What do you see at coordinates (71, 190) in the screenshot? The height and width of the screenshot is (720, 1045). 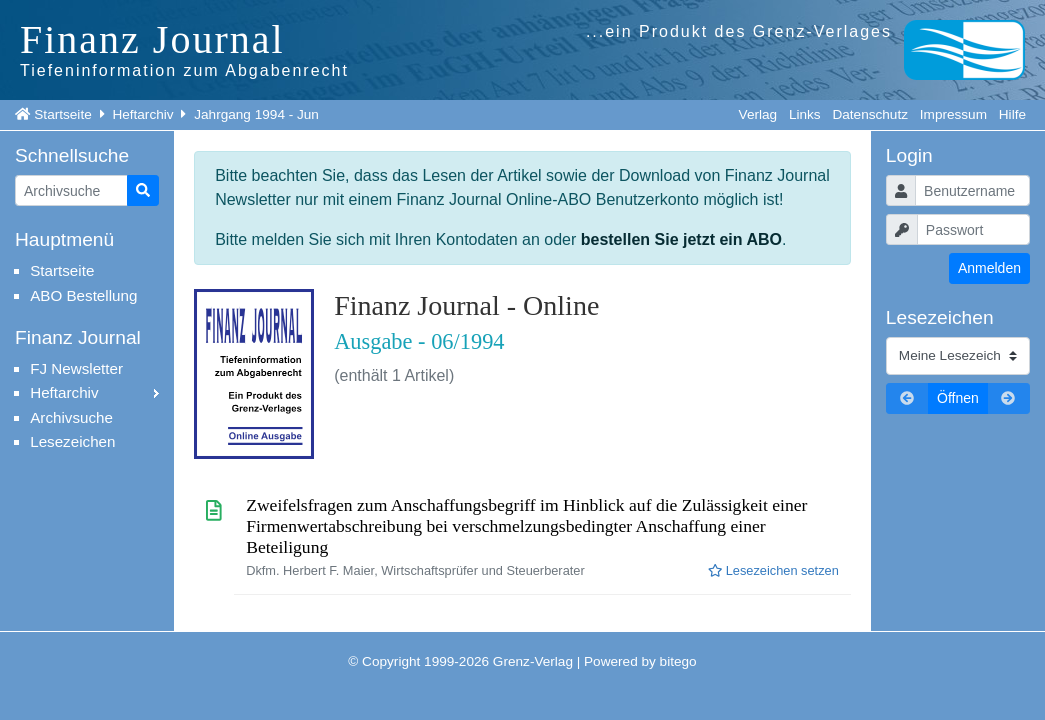 I see `[Artikelsuche]` at bounding box center [71, 190].